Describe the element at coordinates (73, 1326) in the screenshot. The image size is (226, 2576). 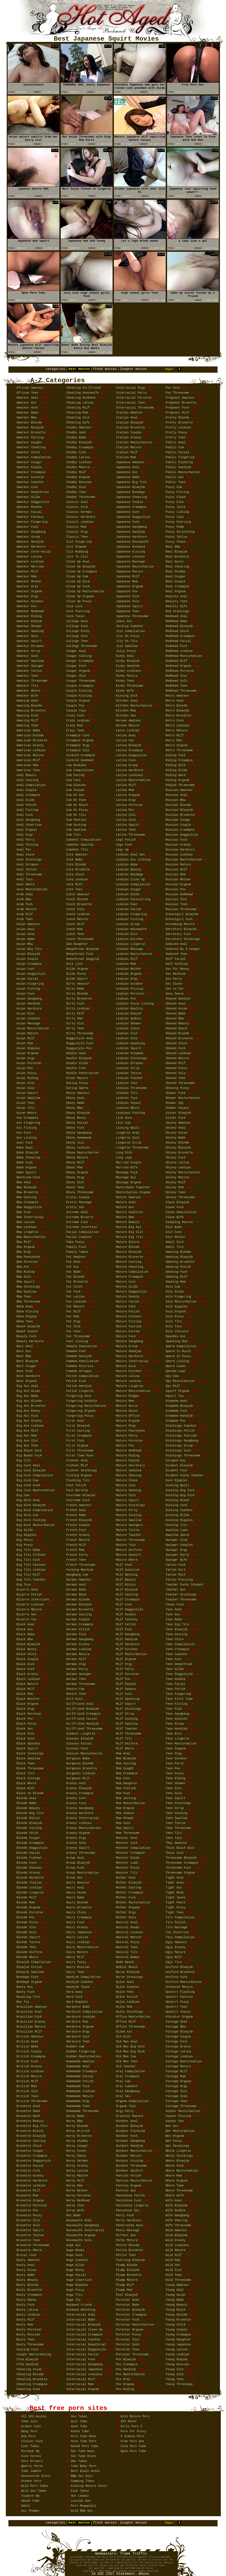
I see `Fat Slut` at that location.